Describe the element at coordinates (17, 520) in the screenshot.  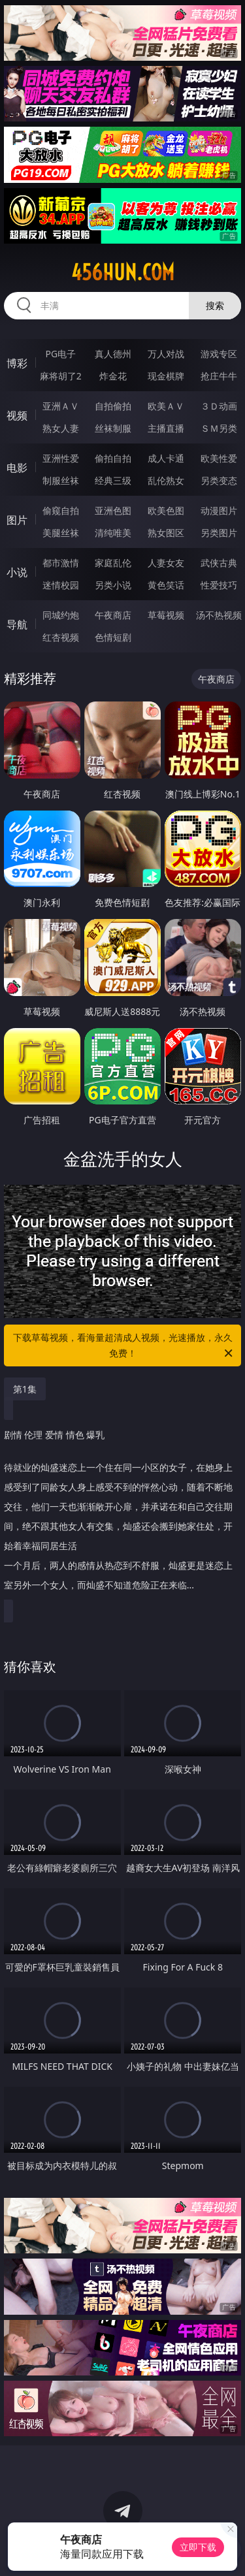
I see `图片` at that location.